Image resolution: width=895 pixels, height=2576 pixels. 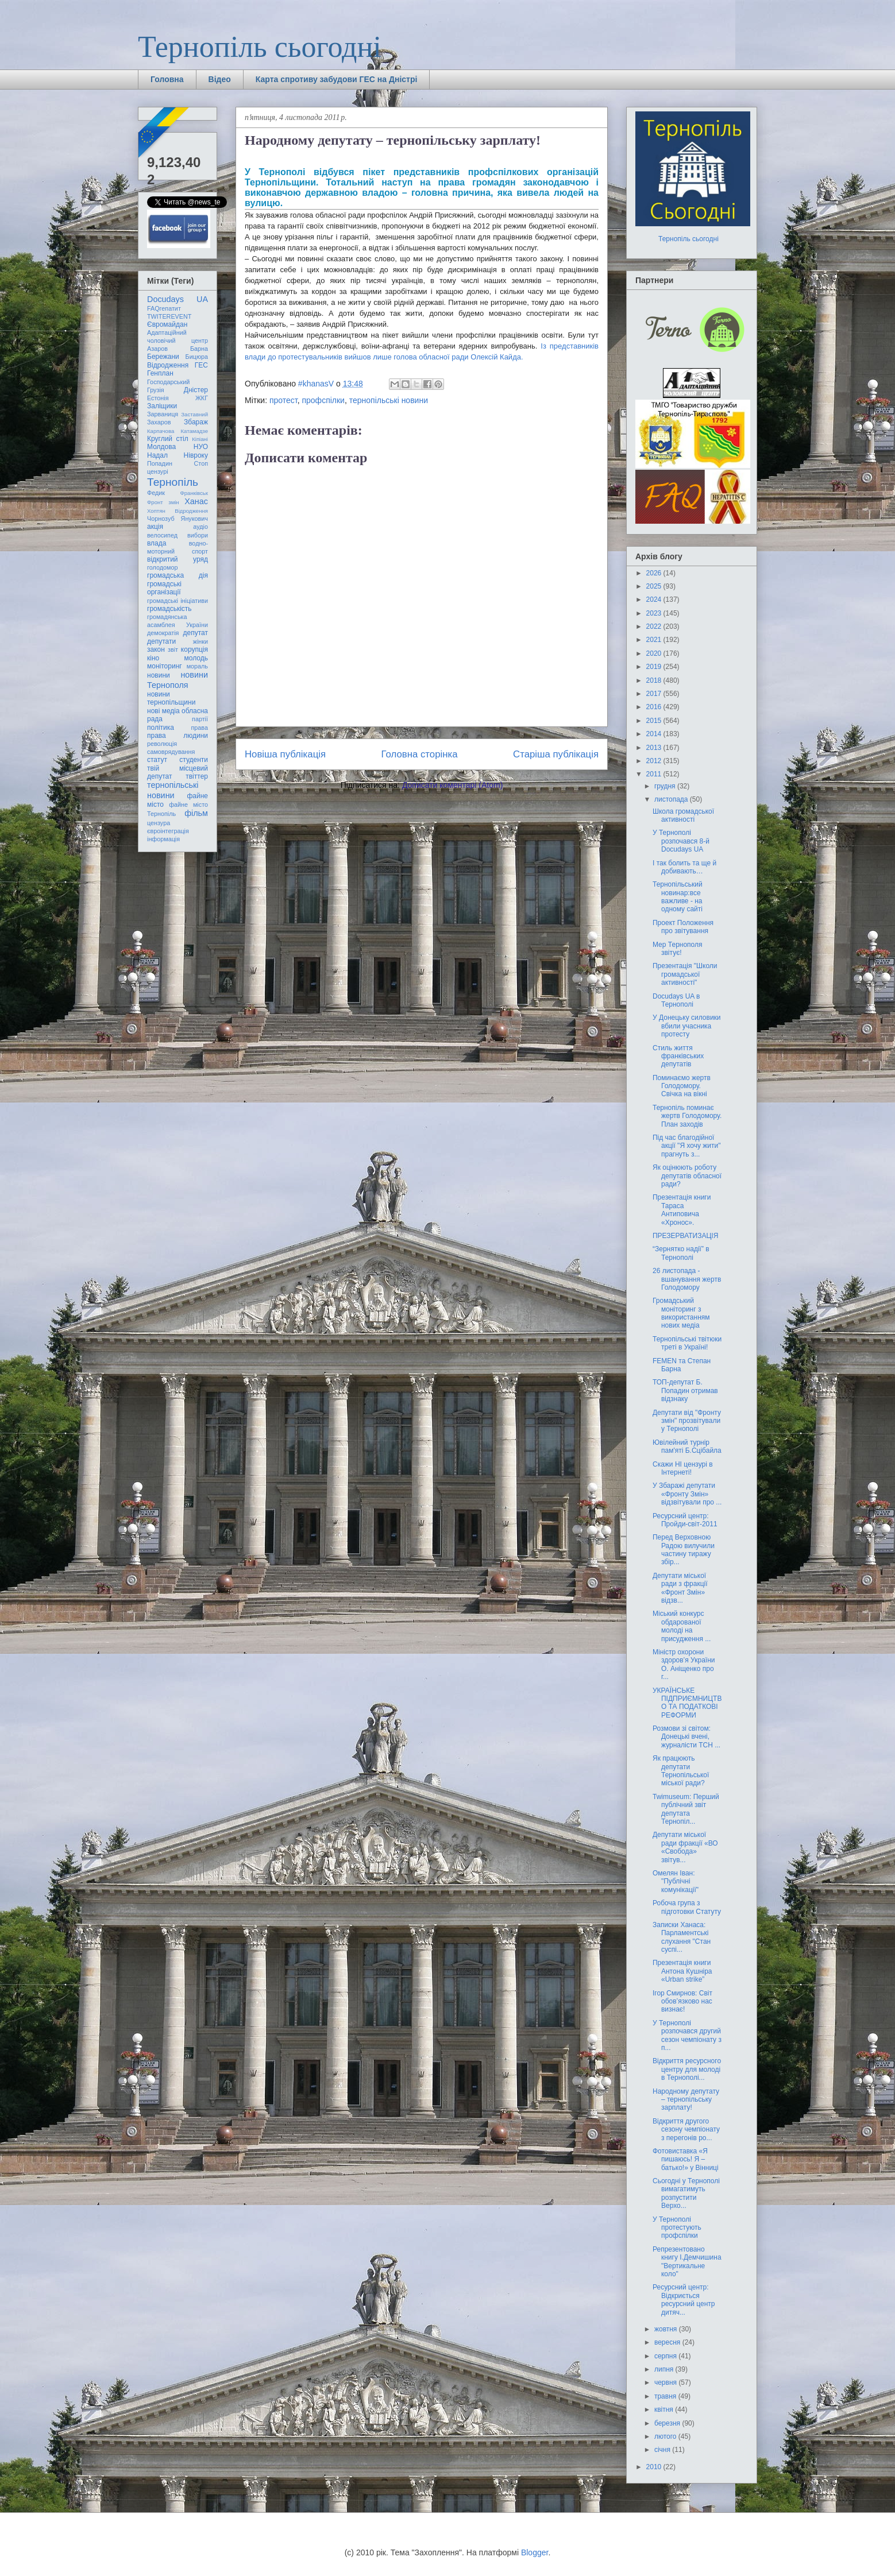 What do you see at coordinates (197, 535) in the screenshot?
I see `вибори` at bounding box center [197, 535].